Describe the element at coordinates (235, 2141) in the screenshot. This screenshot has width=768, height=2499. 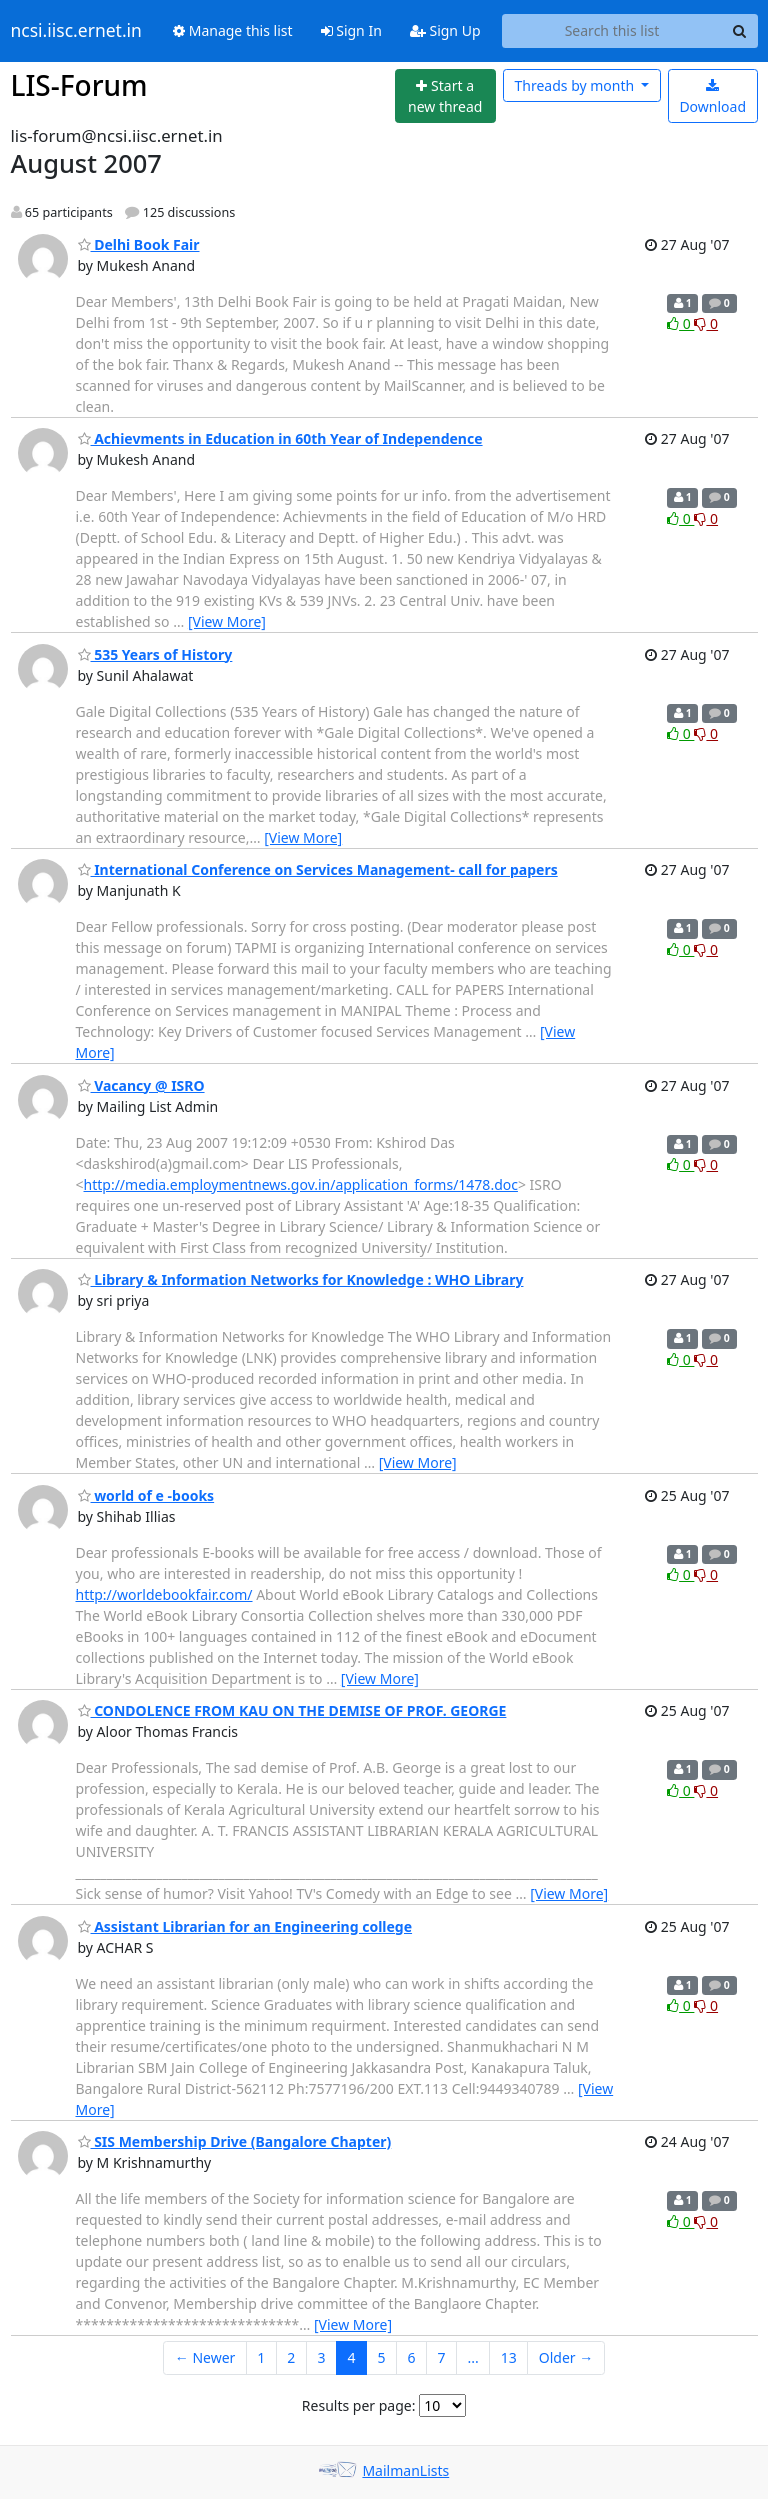
I see `SIS Membership Drive (Bangalore Chapter)` at that location.